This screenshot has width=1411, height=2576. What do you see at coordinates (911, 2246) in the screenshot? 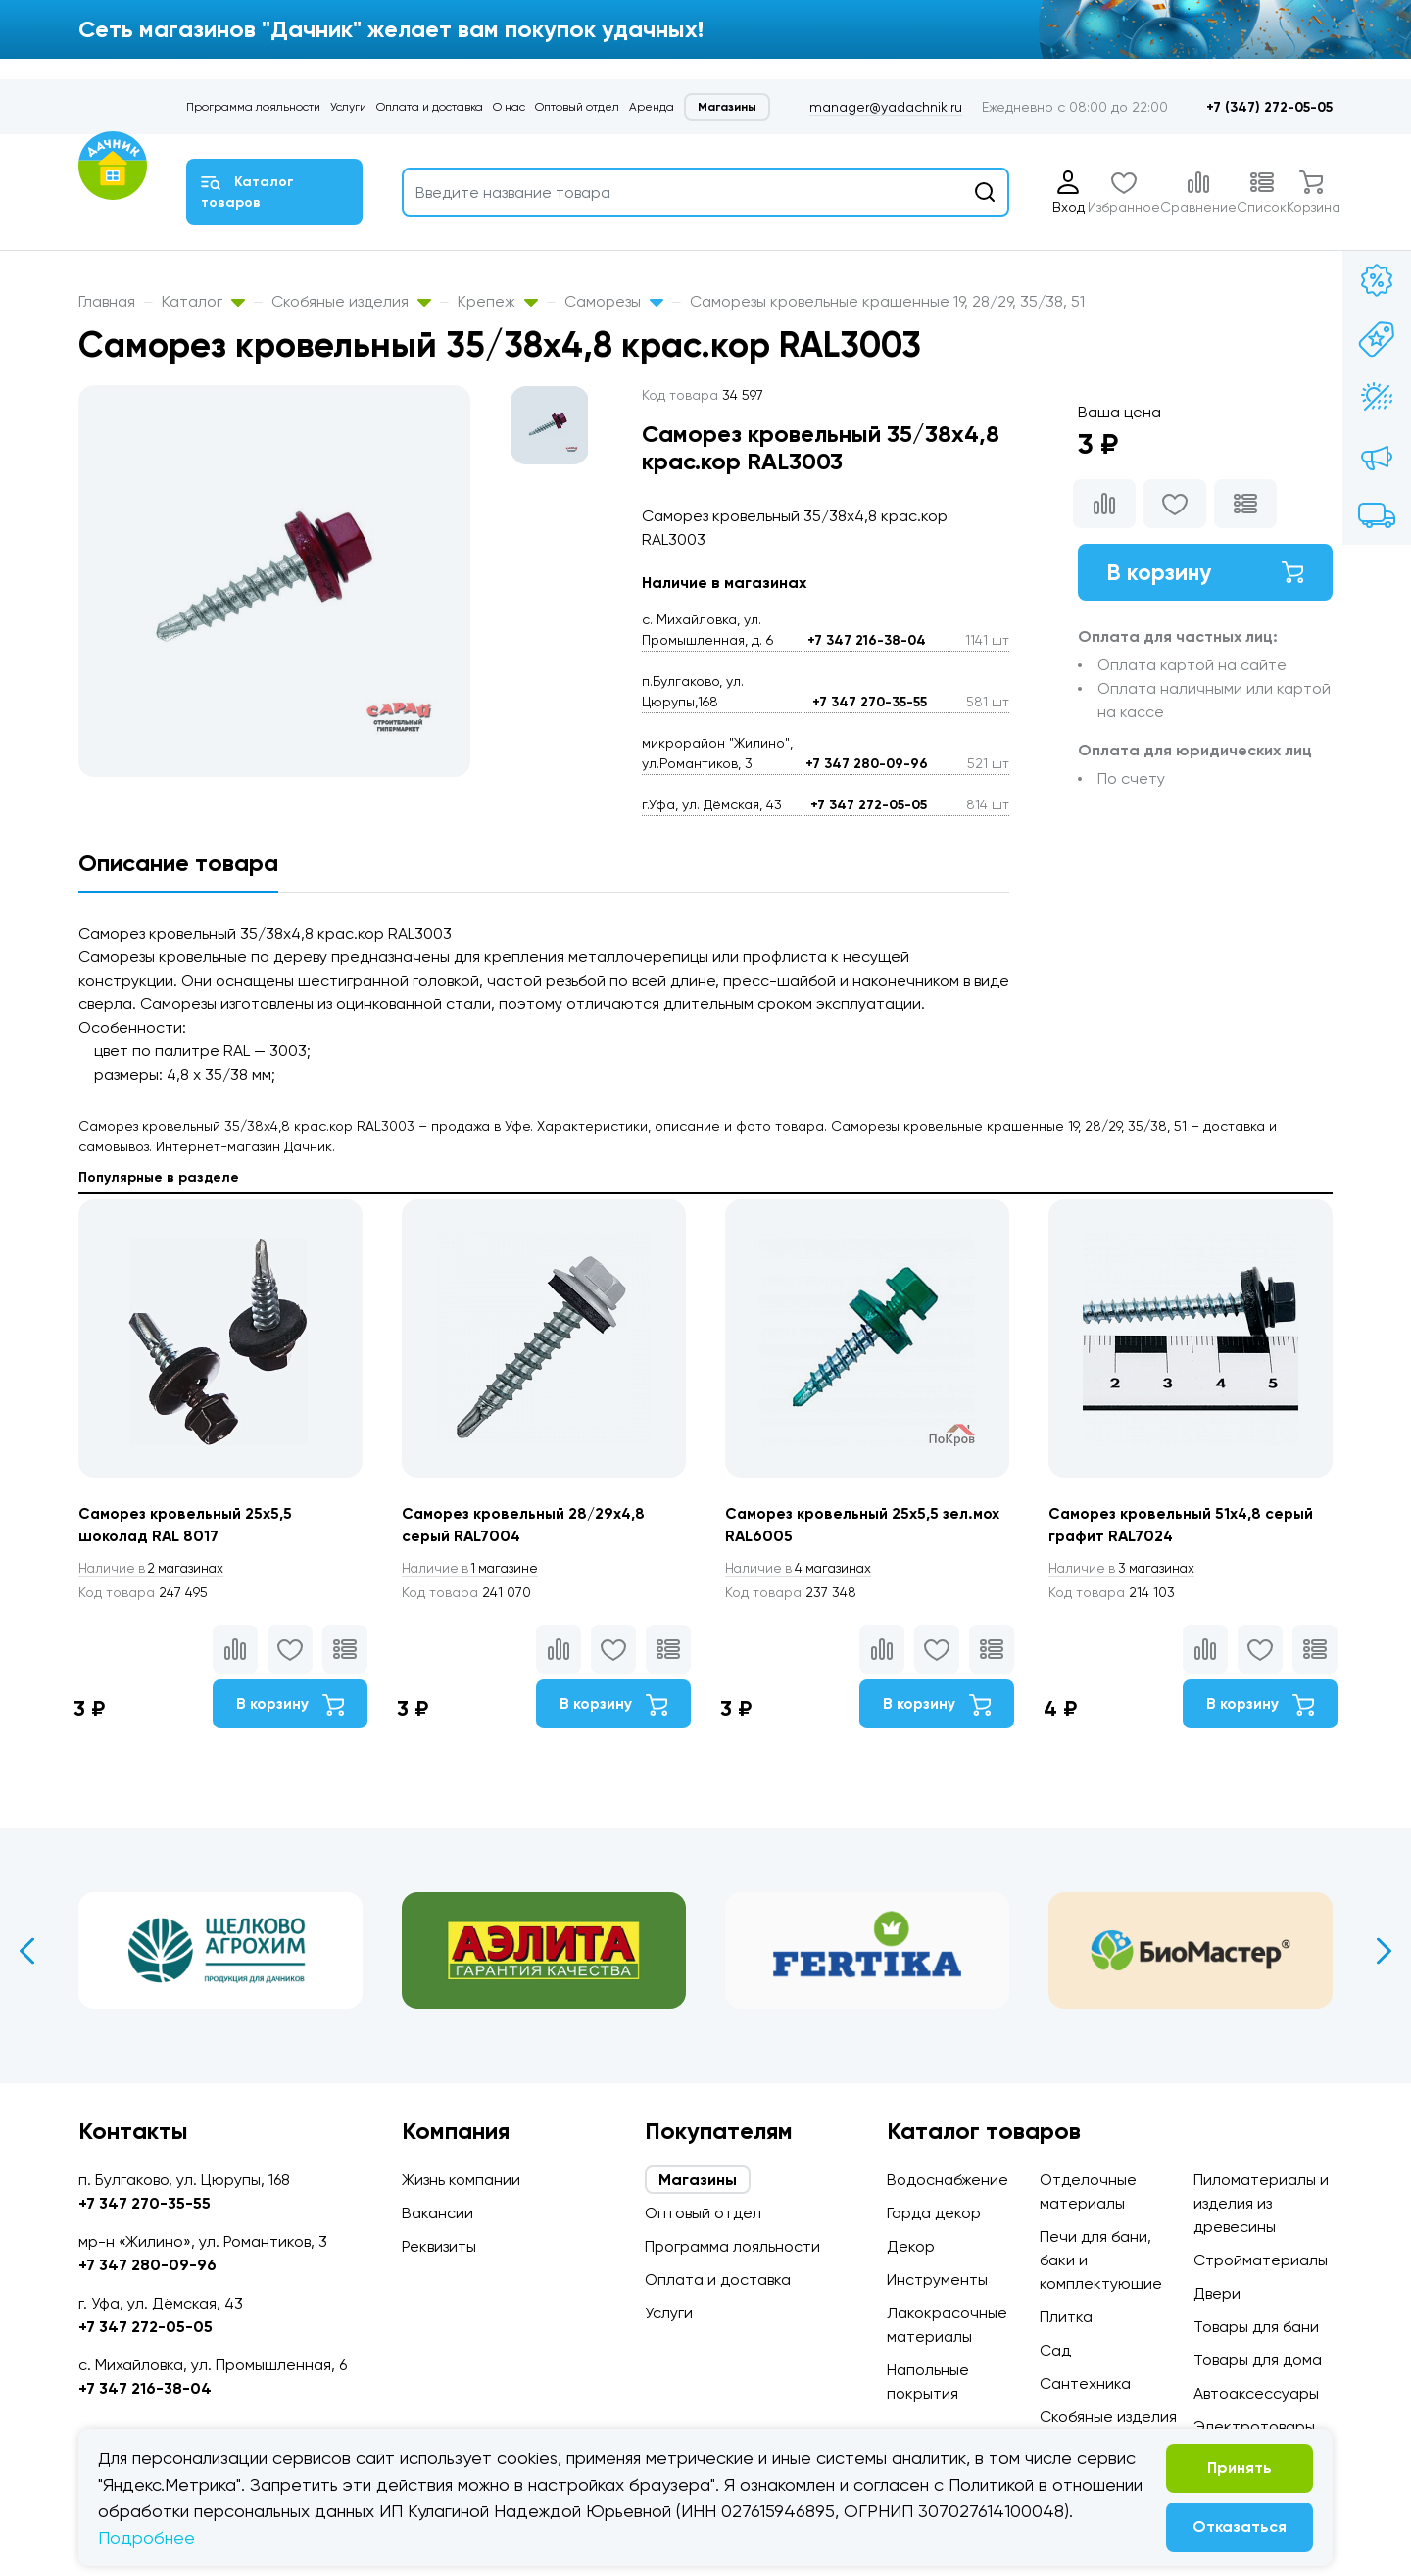
I see `Декор` at bounding box center [911, 2246].